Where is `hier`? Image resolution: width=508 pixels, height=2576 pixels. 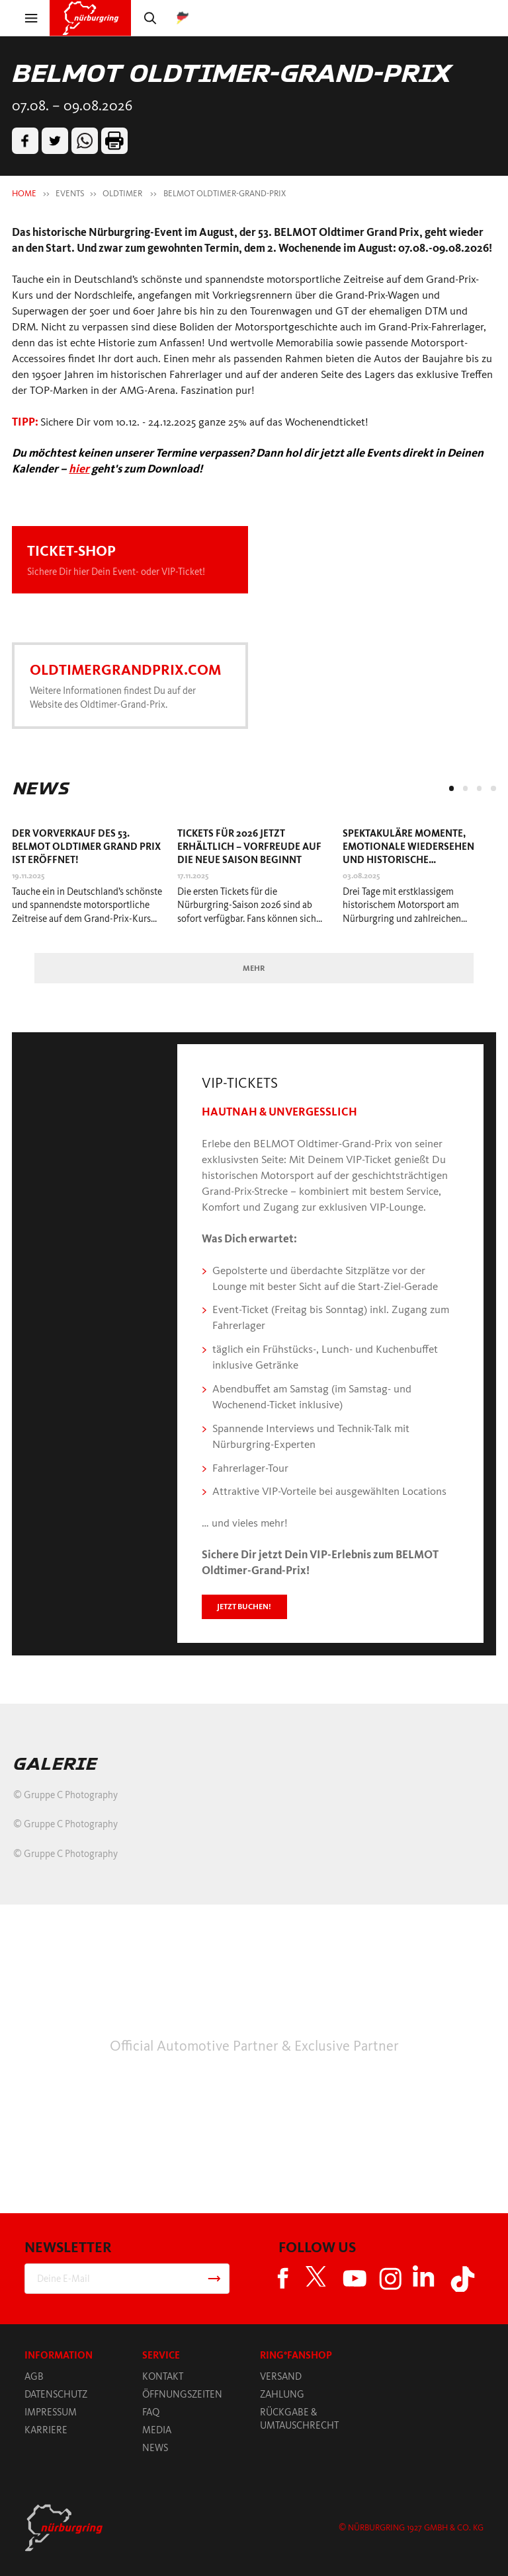 hier is located at coordinates (79, 468).